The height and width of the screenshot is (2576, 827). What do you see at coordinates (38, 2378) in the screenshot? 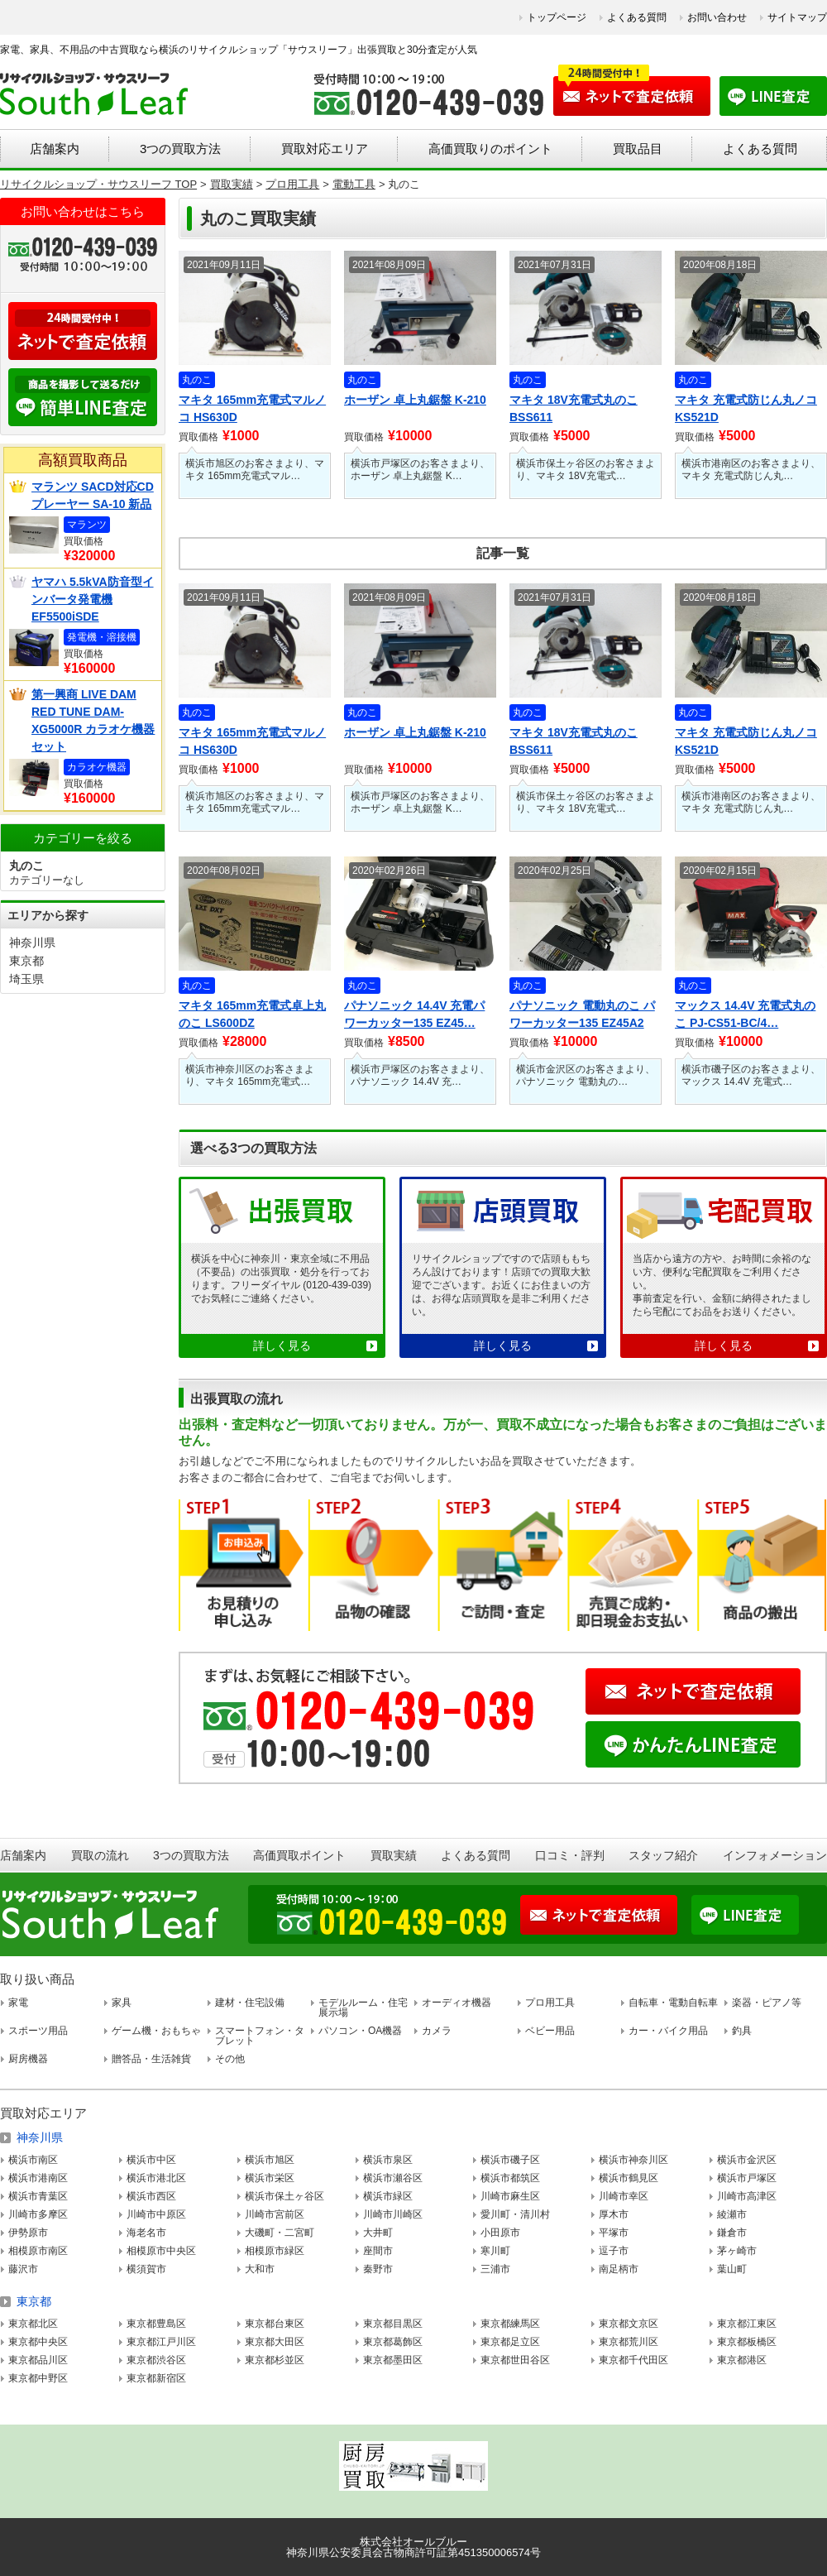
I see `東京都中野区` at bounding box center [38, 2378].